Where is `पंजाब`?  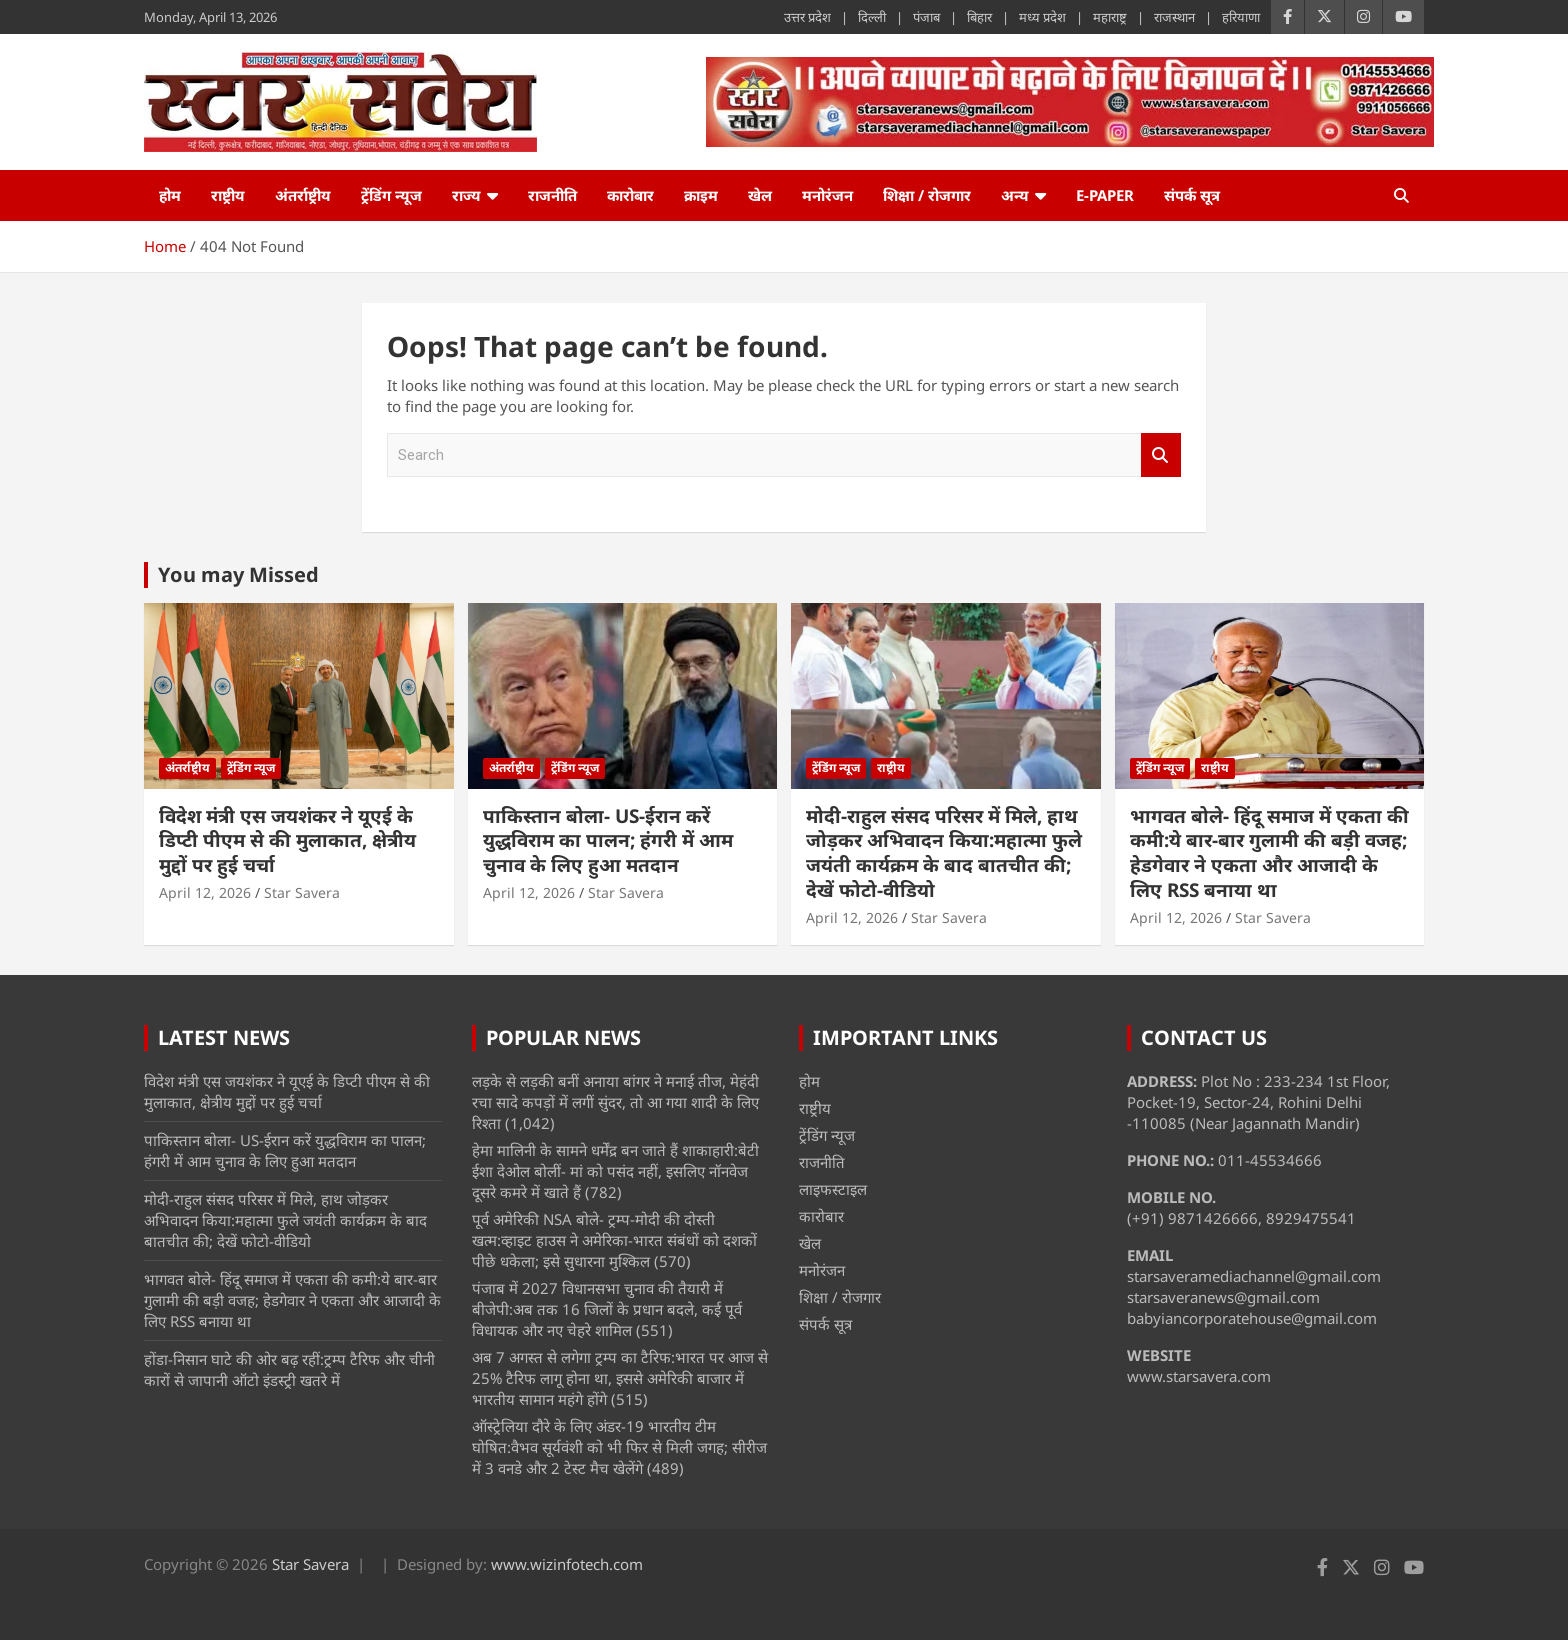
पंजाब is located at coordinates (926, 17).